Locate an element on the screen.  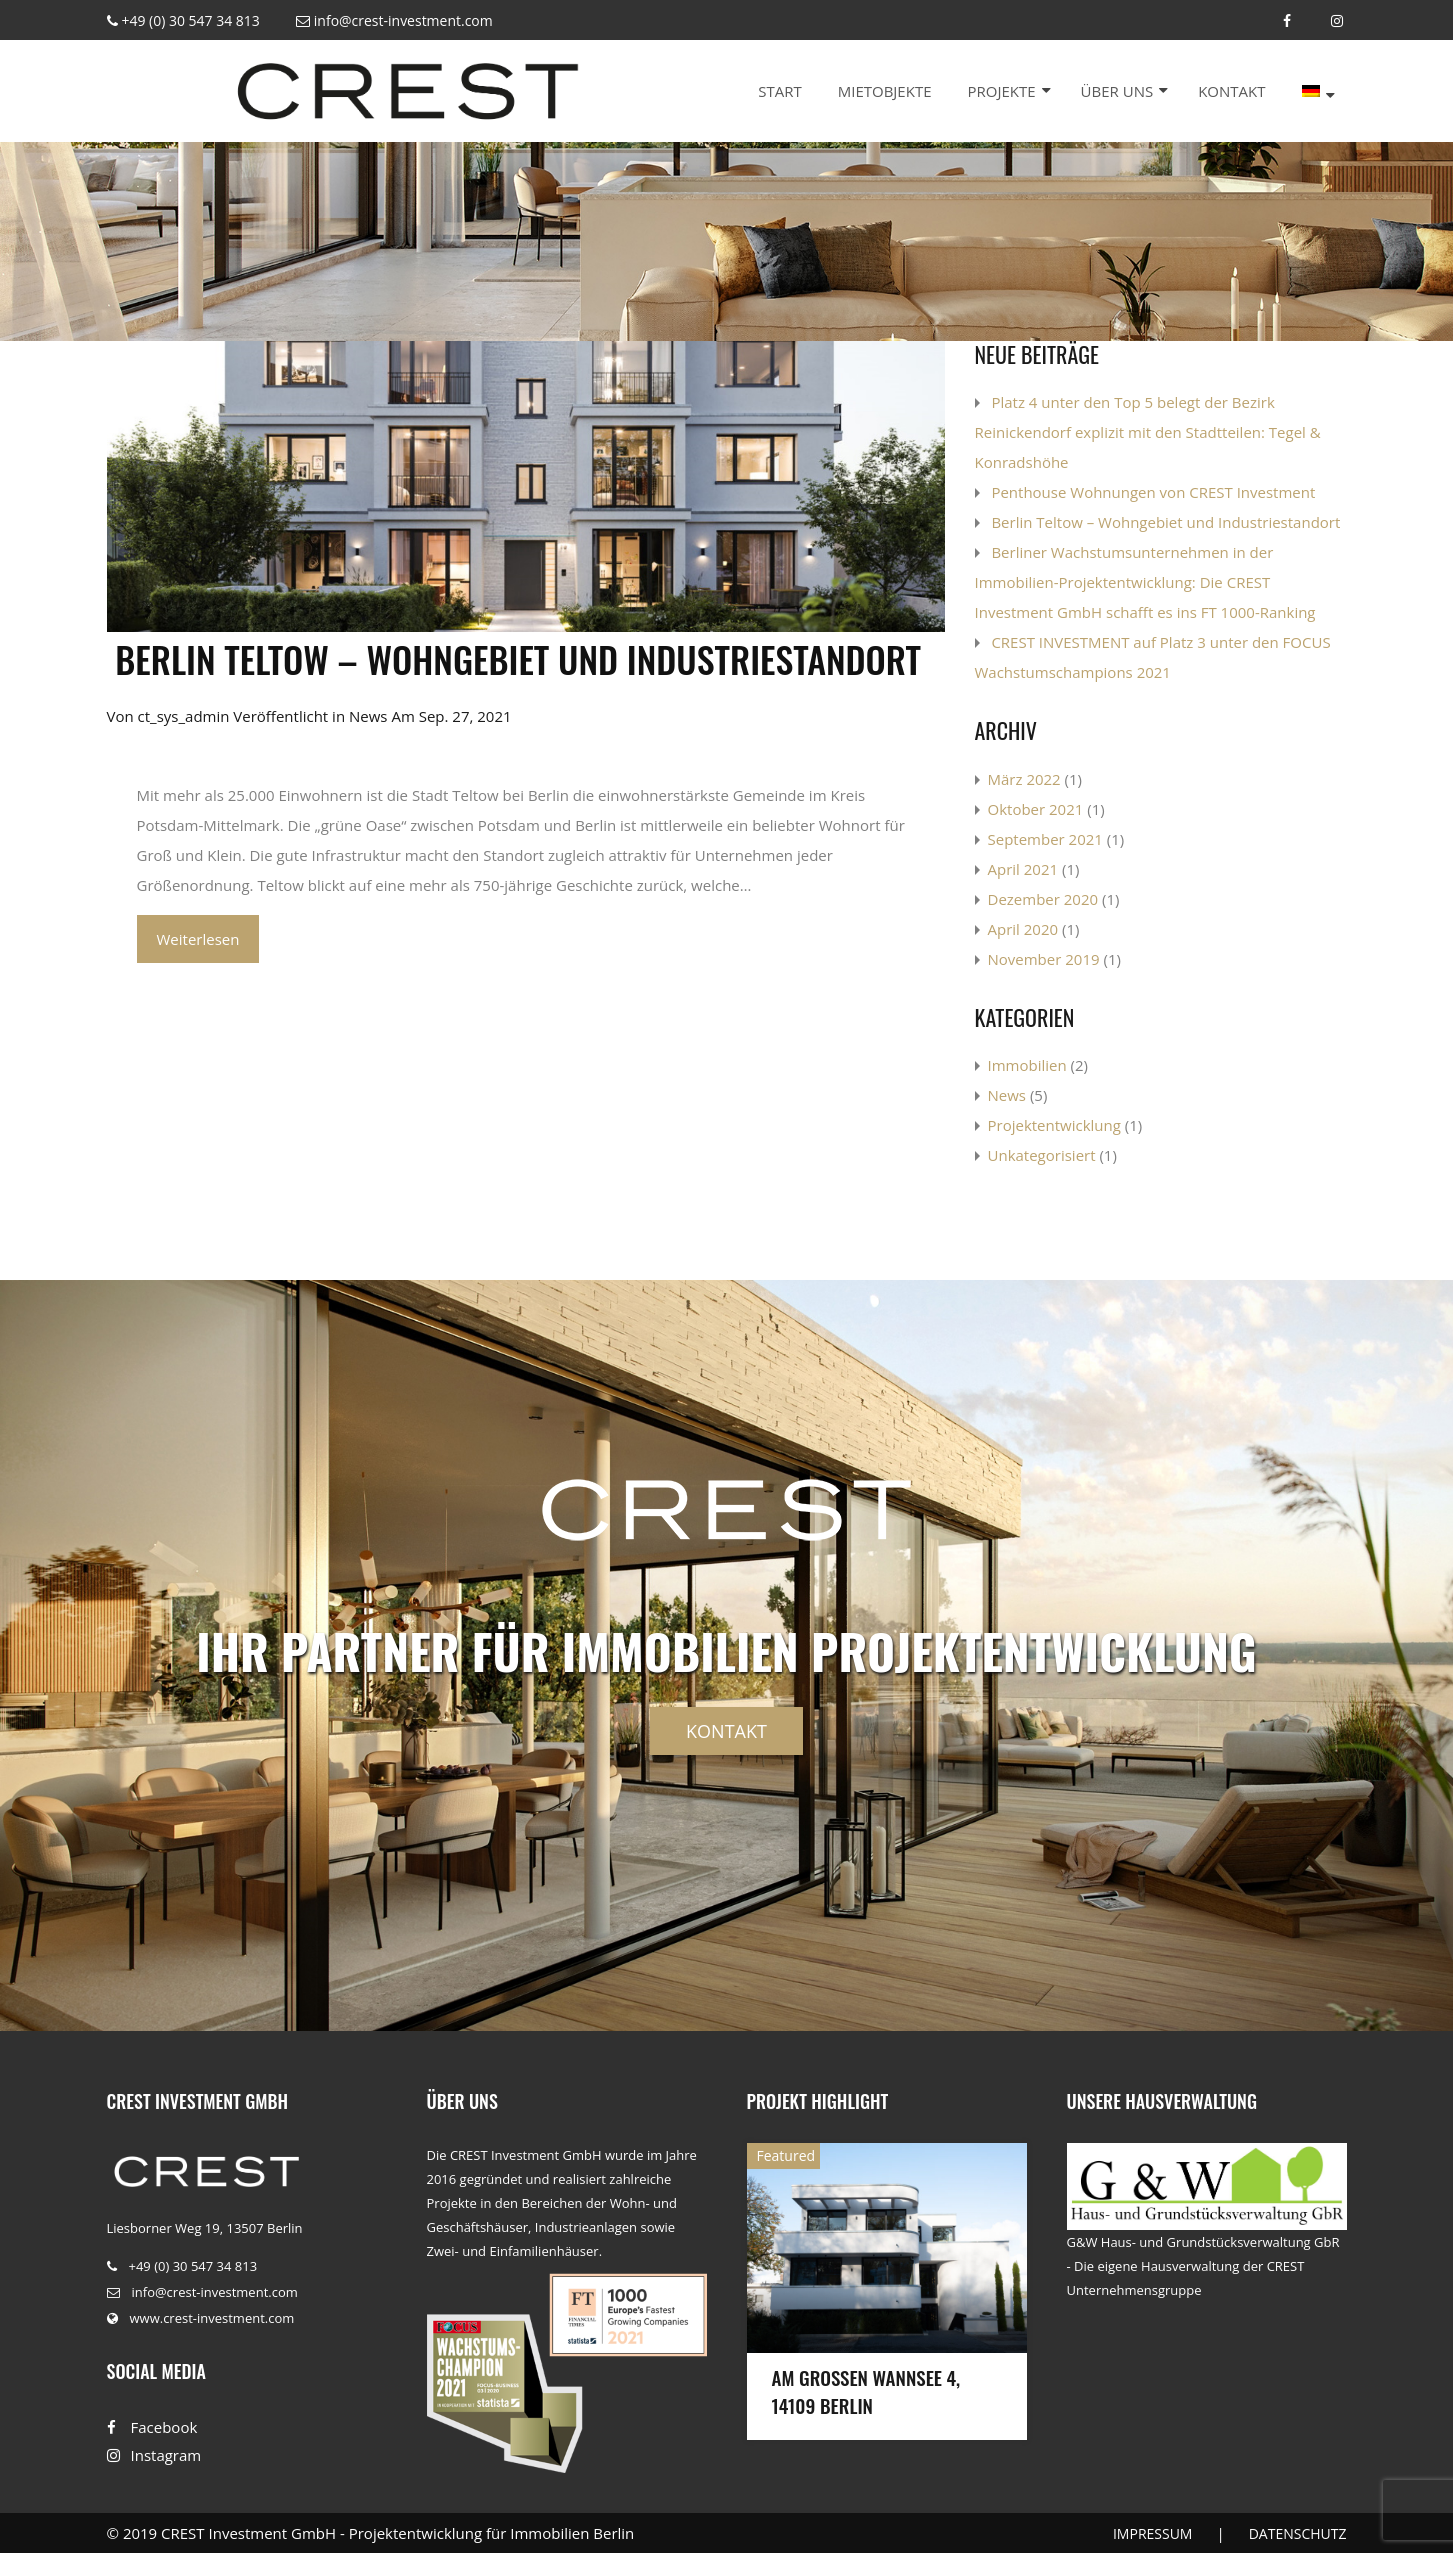
News is located at coordinates (368, 716).